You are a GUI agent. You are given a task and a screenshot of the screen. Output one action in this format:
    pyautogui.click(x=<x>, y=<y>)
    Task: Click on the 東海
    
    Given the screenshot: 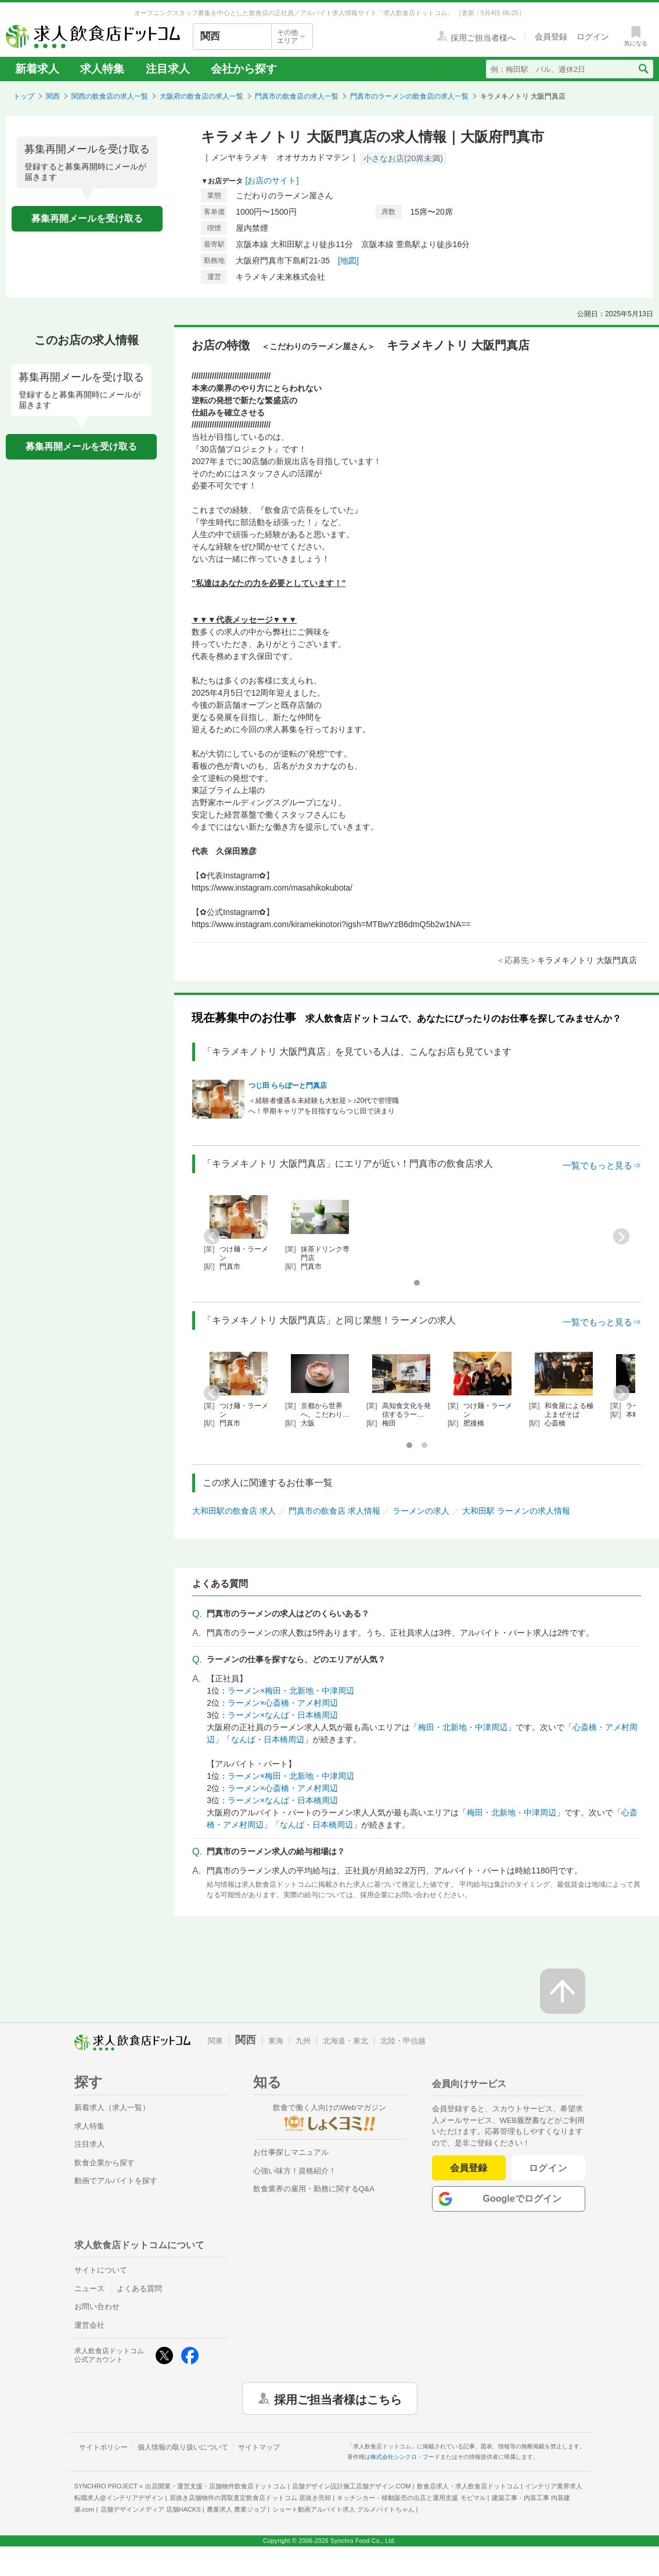 What is the action you would take?
    pyautogui.click(x=275, y=2040)
    